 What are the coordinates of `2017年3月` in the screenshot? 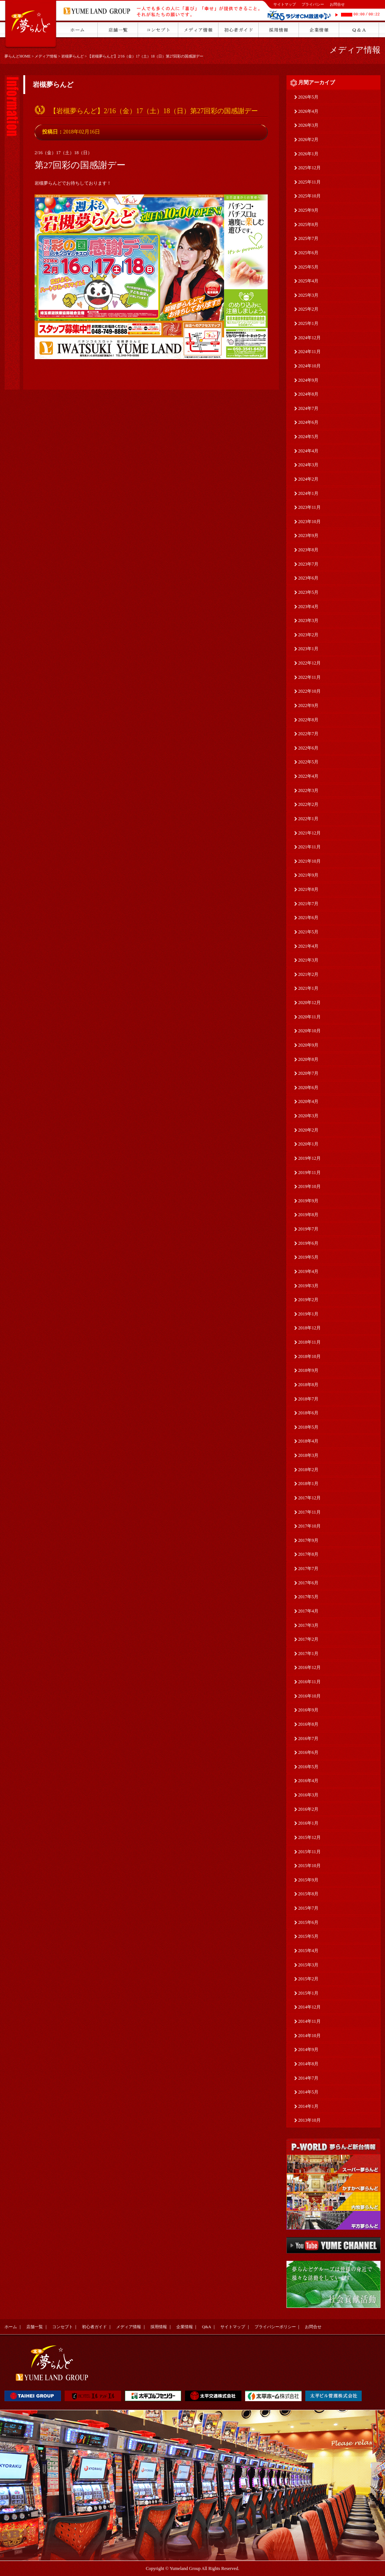 It's located at (308, 1625).